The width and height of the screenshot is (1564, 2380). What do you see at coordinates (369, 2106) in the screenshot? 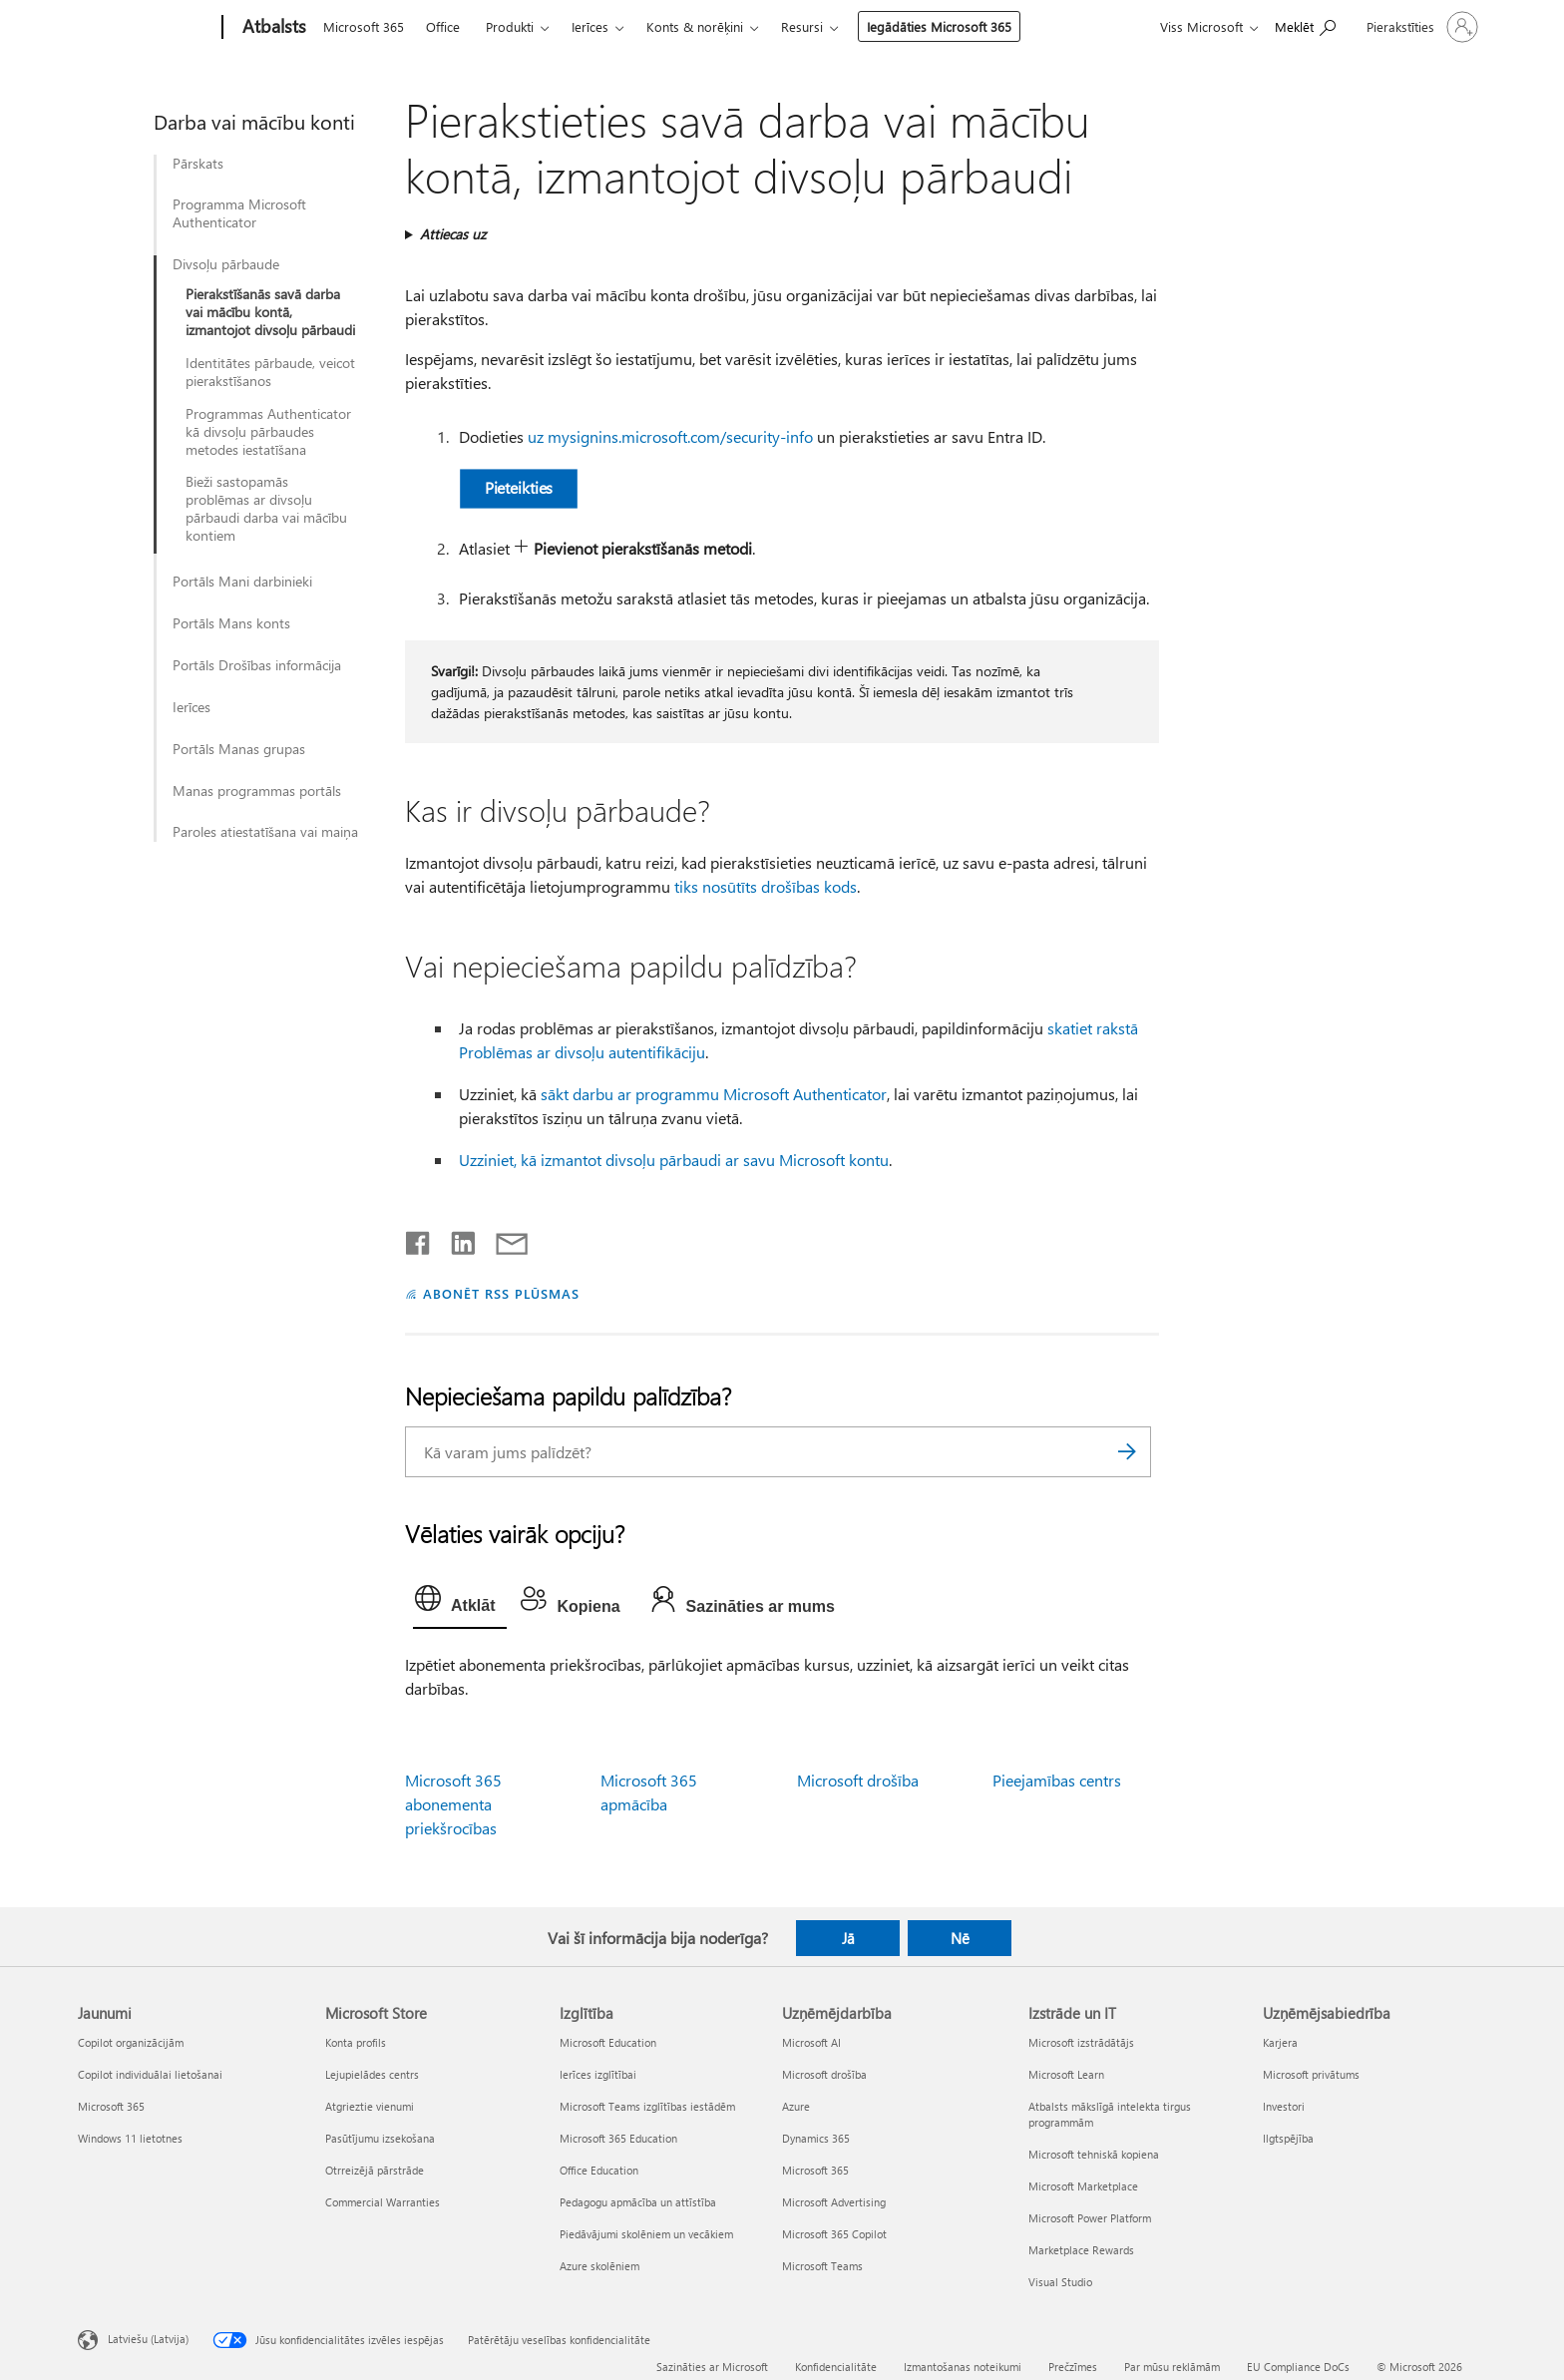
I see `Atgrieztie vienumi [Atgrieztie vienumi Microsoft Store]` at bounding box center [369, 2106].